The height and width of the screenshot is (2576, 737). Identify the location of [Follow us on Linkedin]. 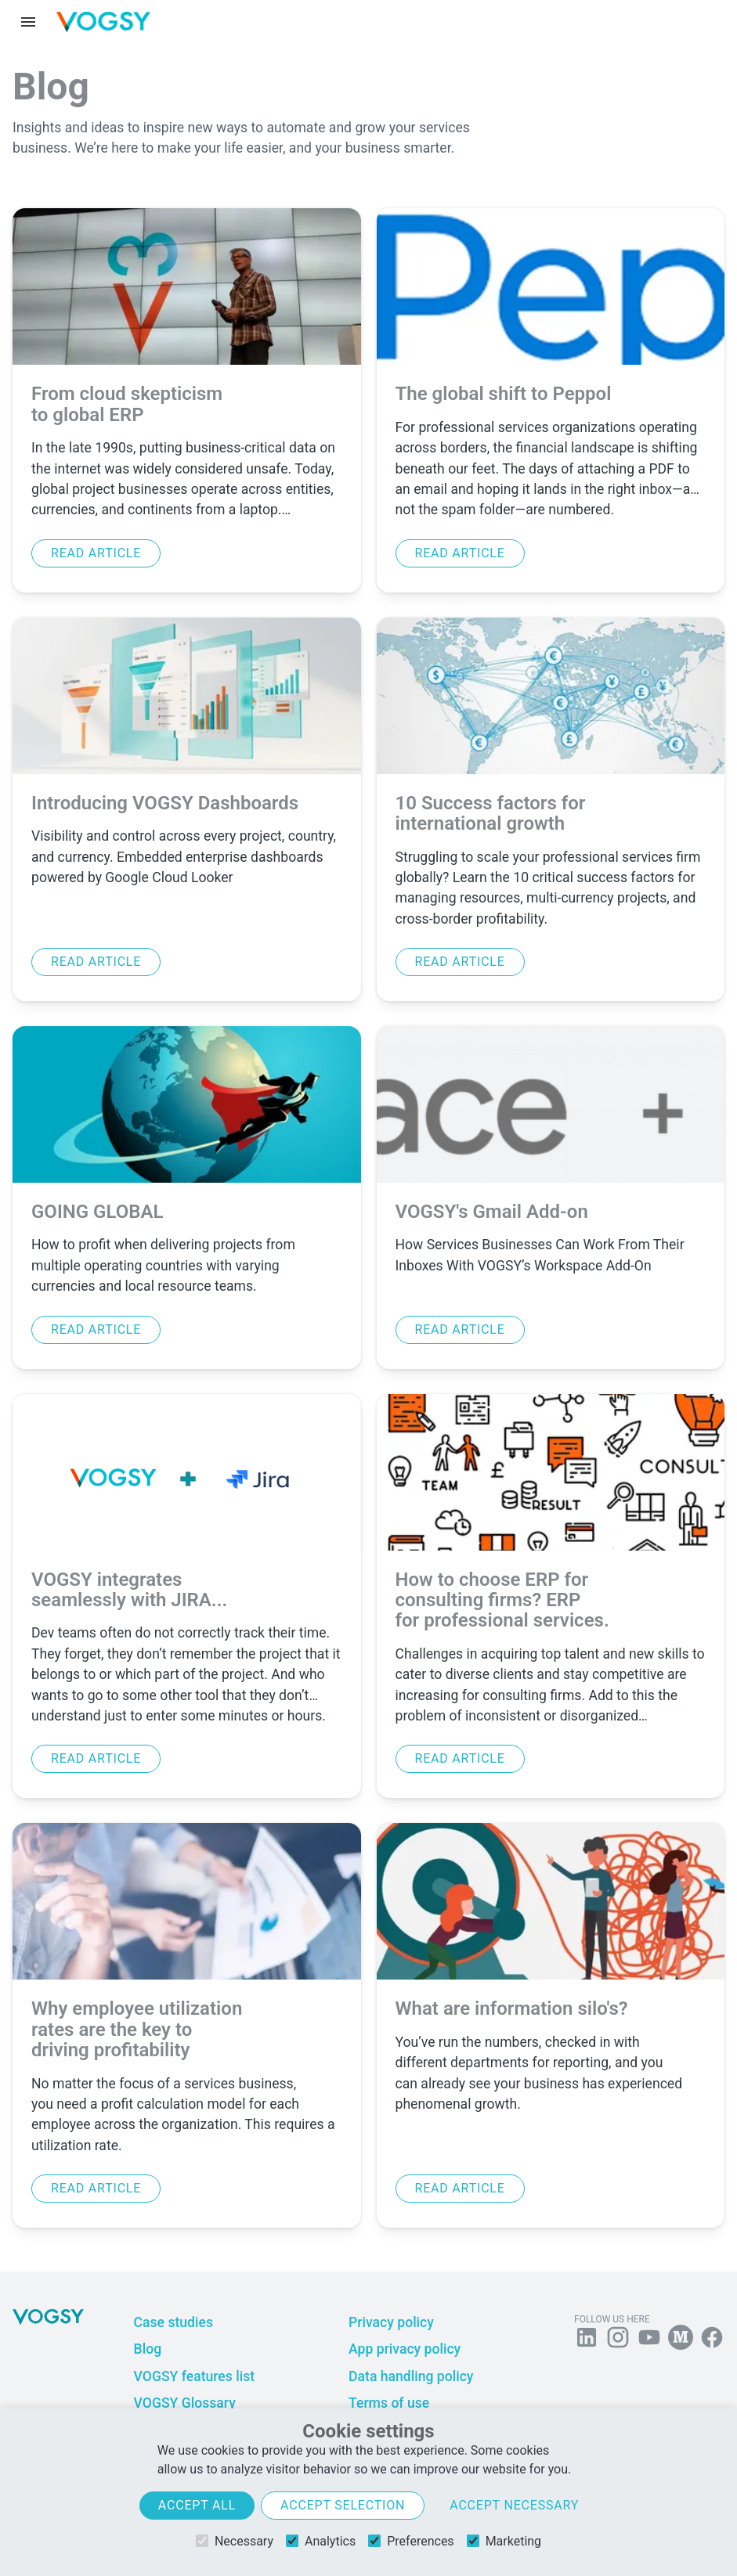
(586, 2340).